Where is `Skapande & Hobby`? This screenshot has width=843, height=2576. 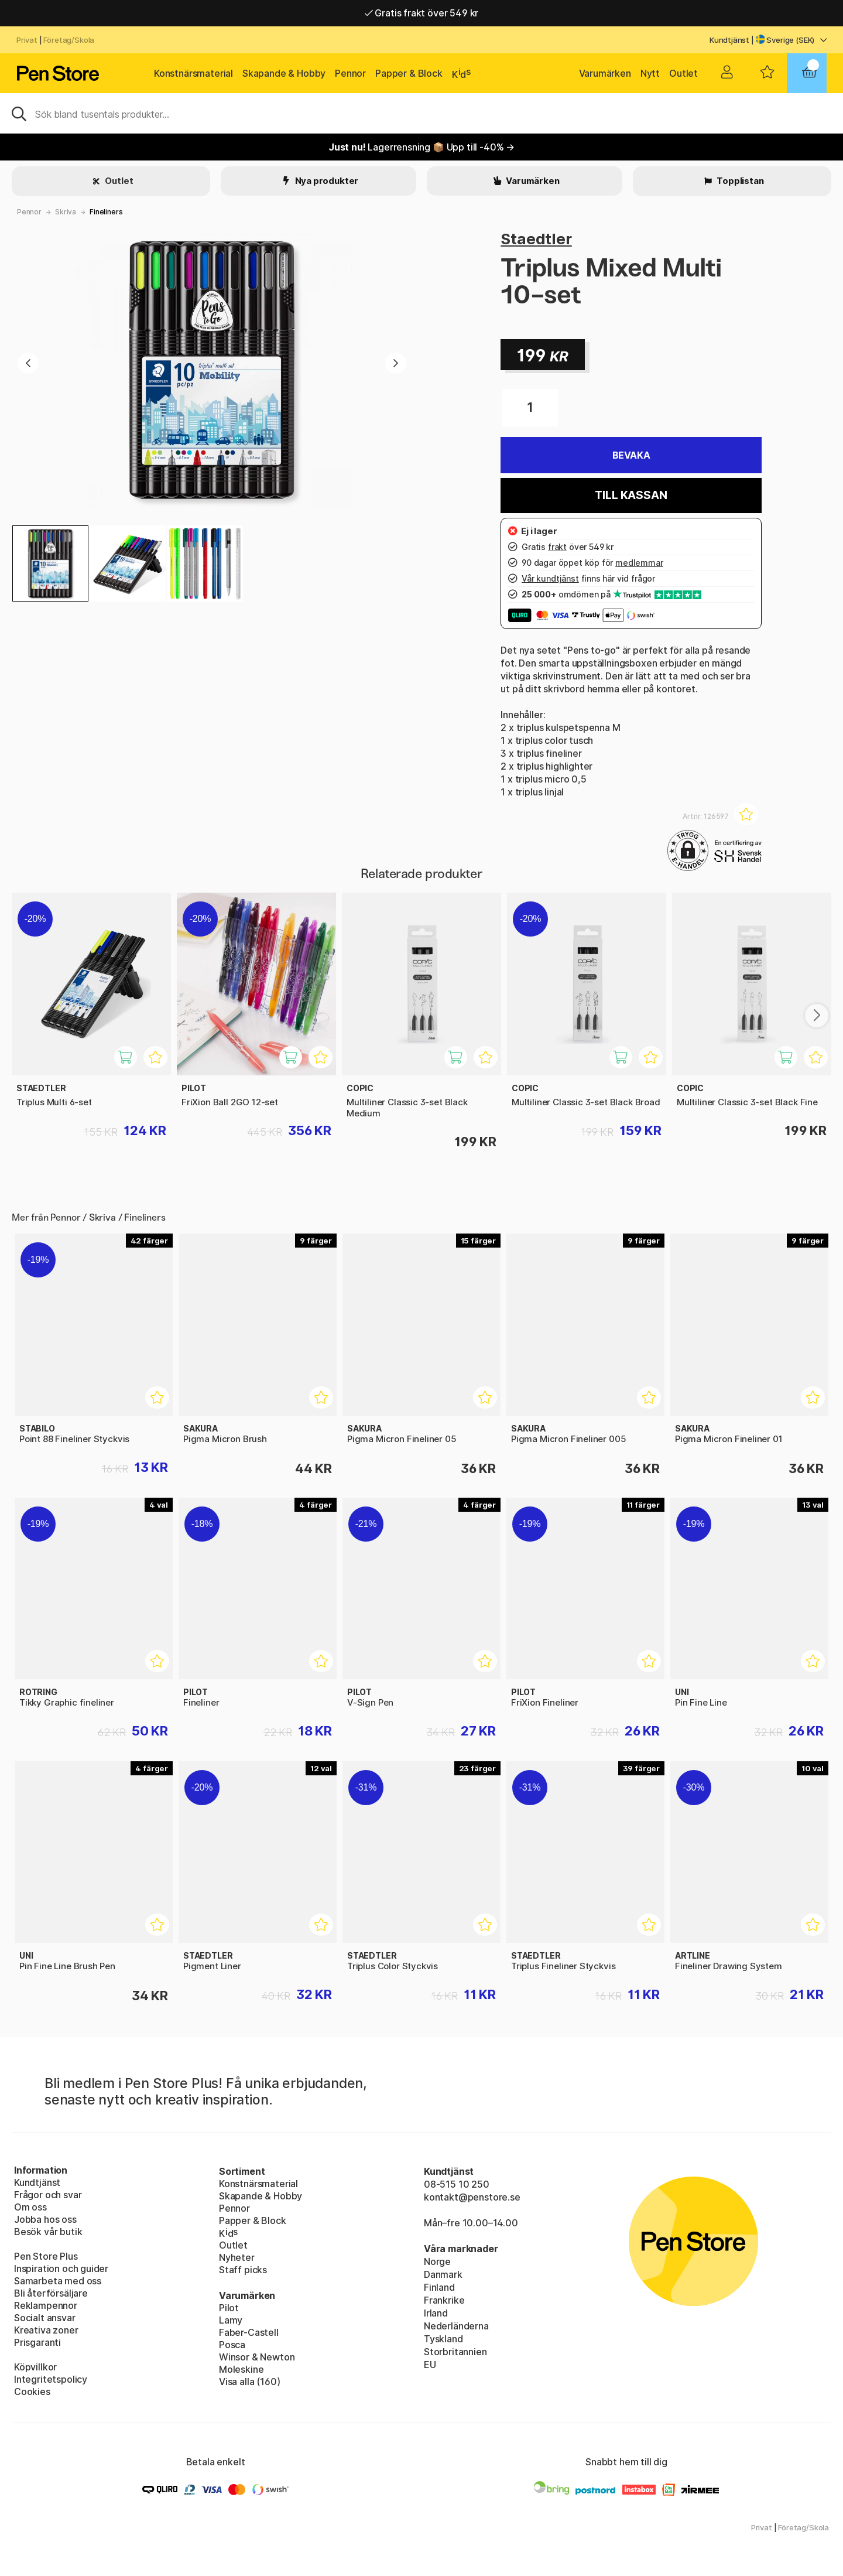 Skapande & Hobby is located at coordinates (283, 73).